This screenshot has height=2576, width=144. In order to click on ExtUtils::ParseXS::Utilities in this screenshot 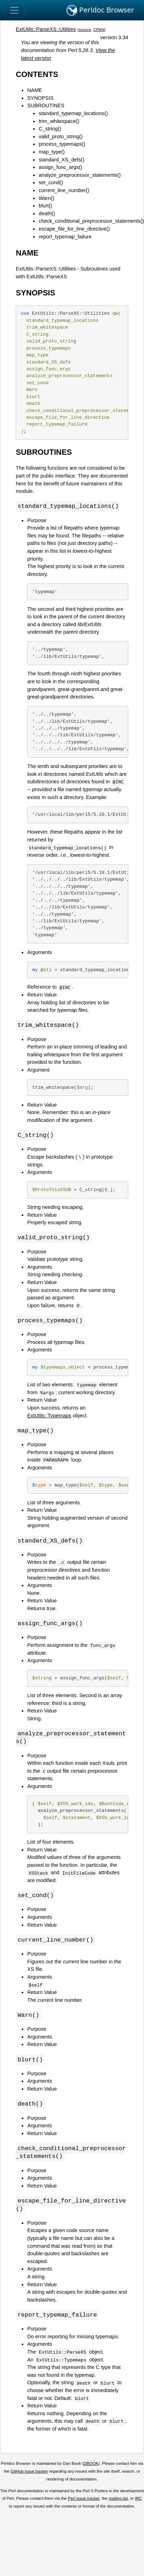, I will do `click(46, 29)`.